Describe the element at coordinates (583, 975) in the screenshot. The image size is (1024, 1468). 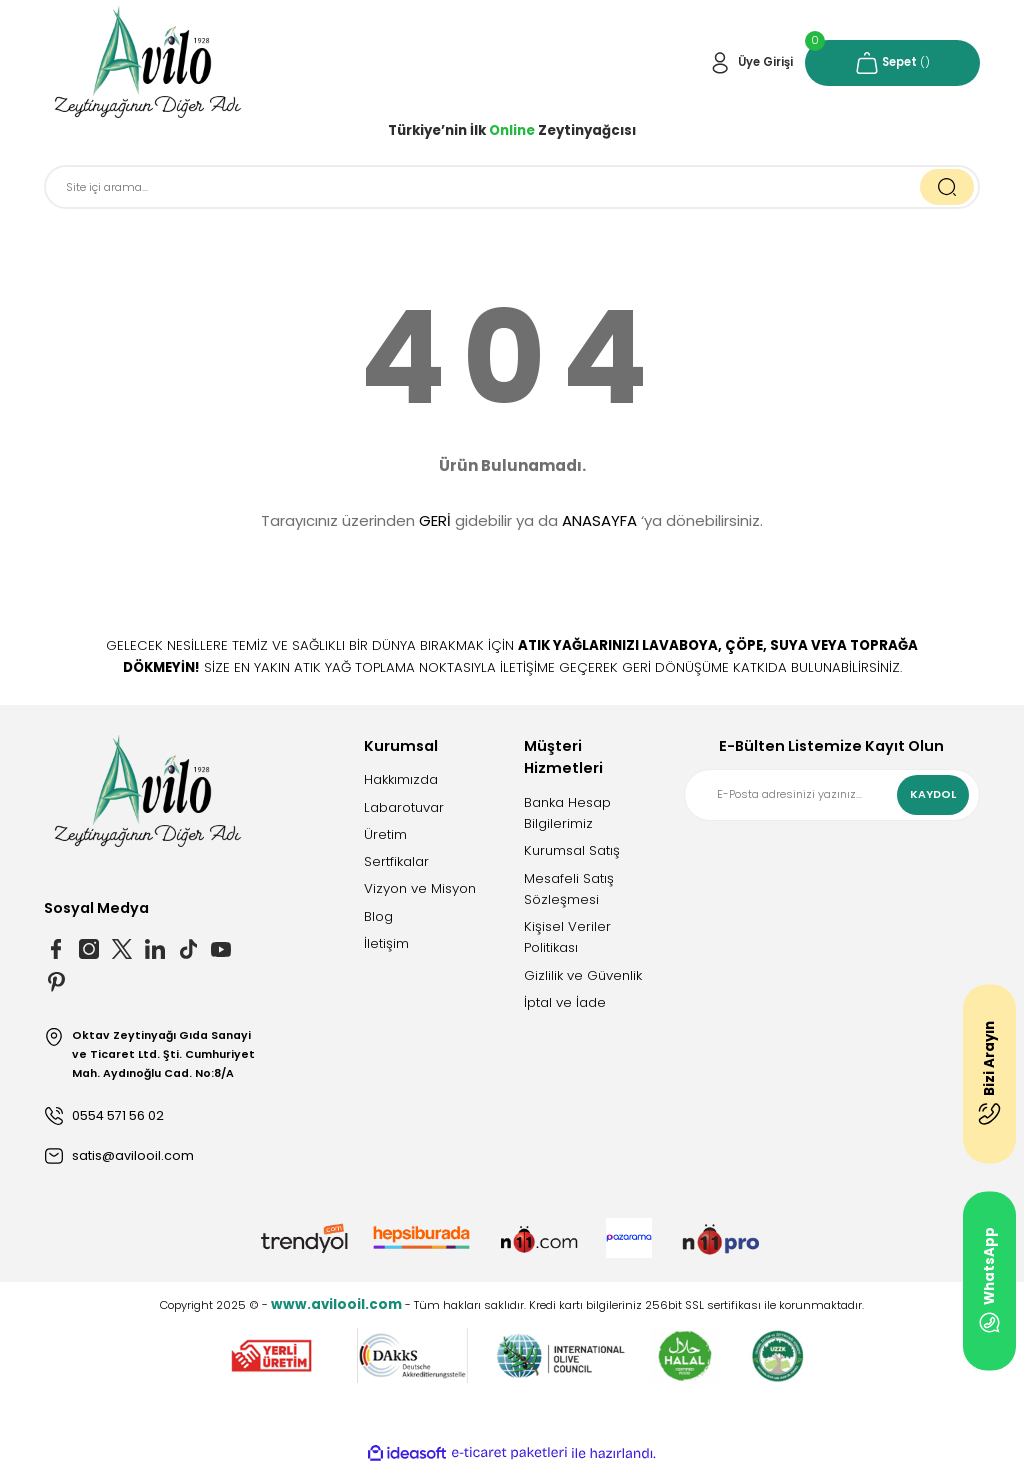
I see `Gizlilik ve Güvenlik` at that location.